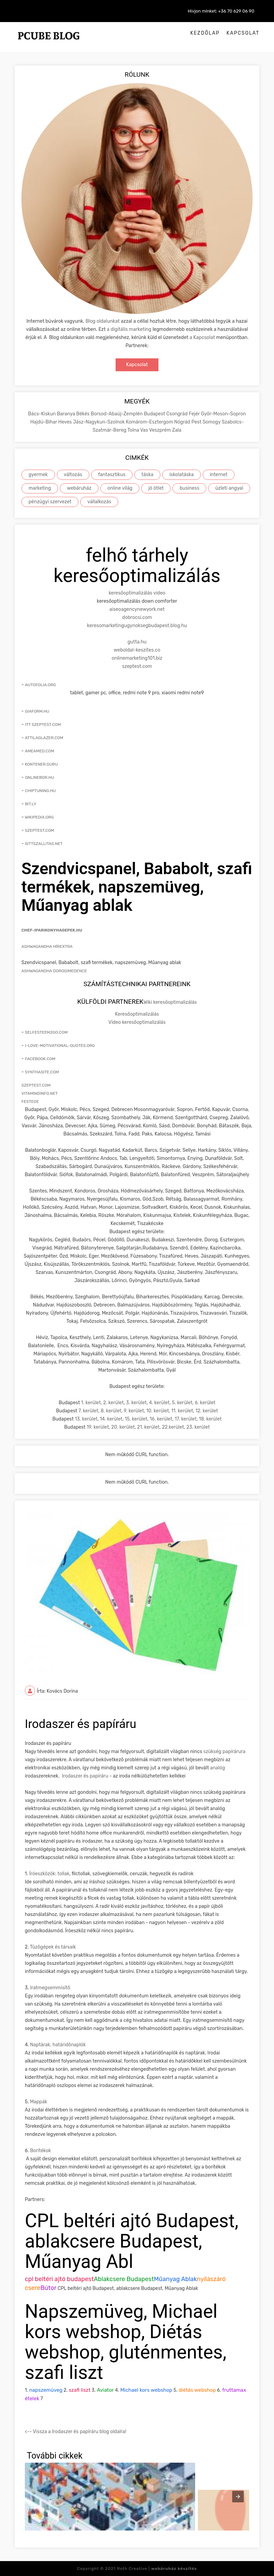  What do you see at coordinates (83, 414) in the screenshot?
I see `Békés` at bounding box center [83, 414].